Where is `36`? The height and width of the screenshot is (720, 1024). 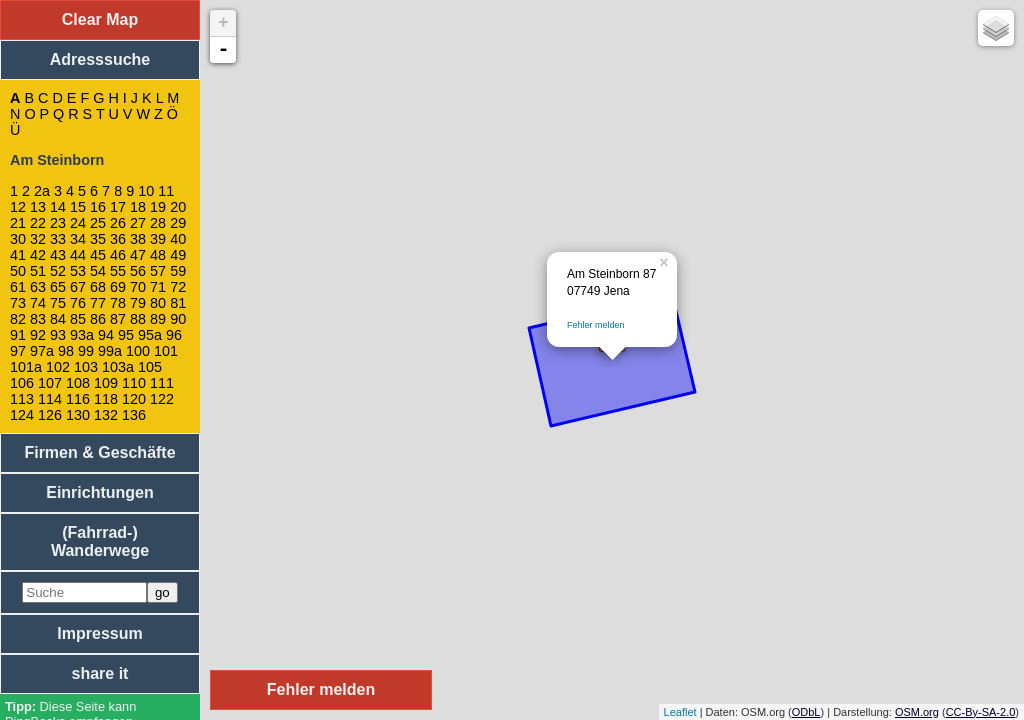 36 is located at coordinates (118, 239).